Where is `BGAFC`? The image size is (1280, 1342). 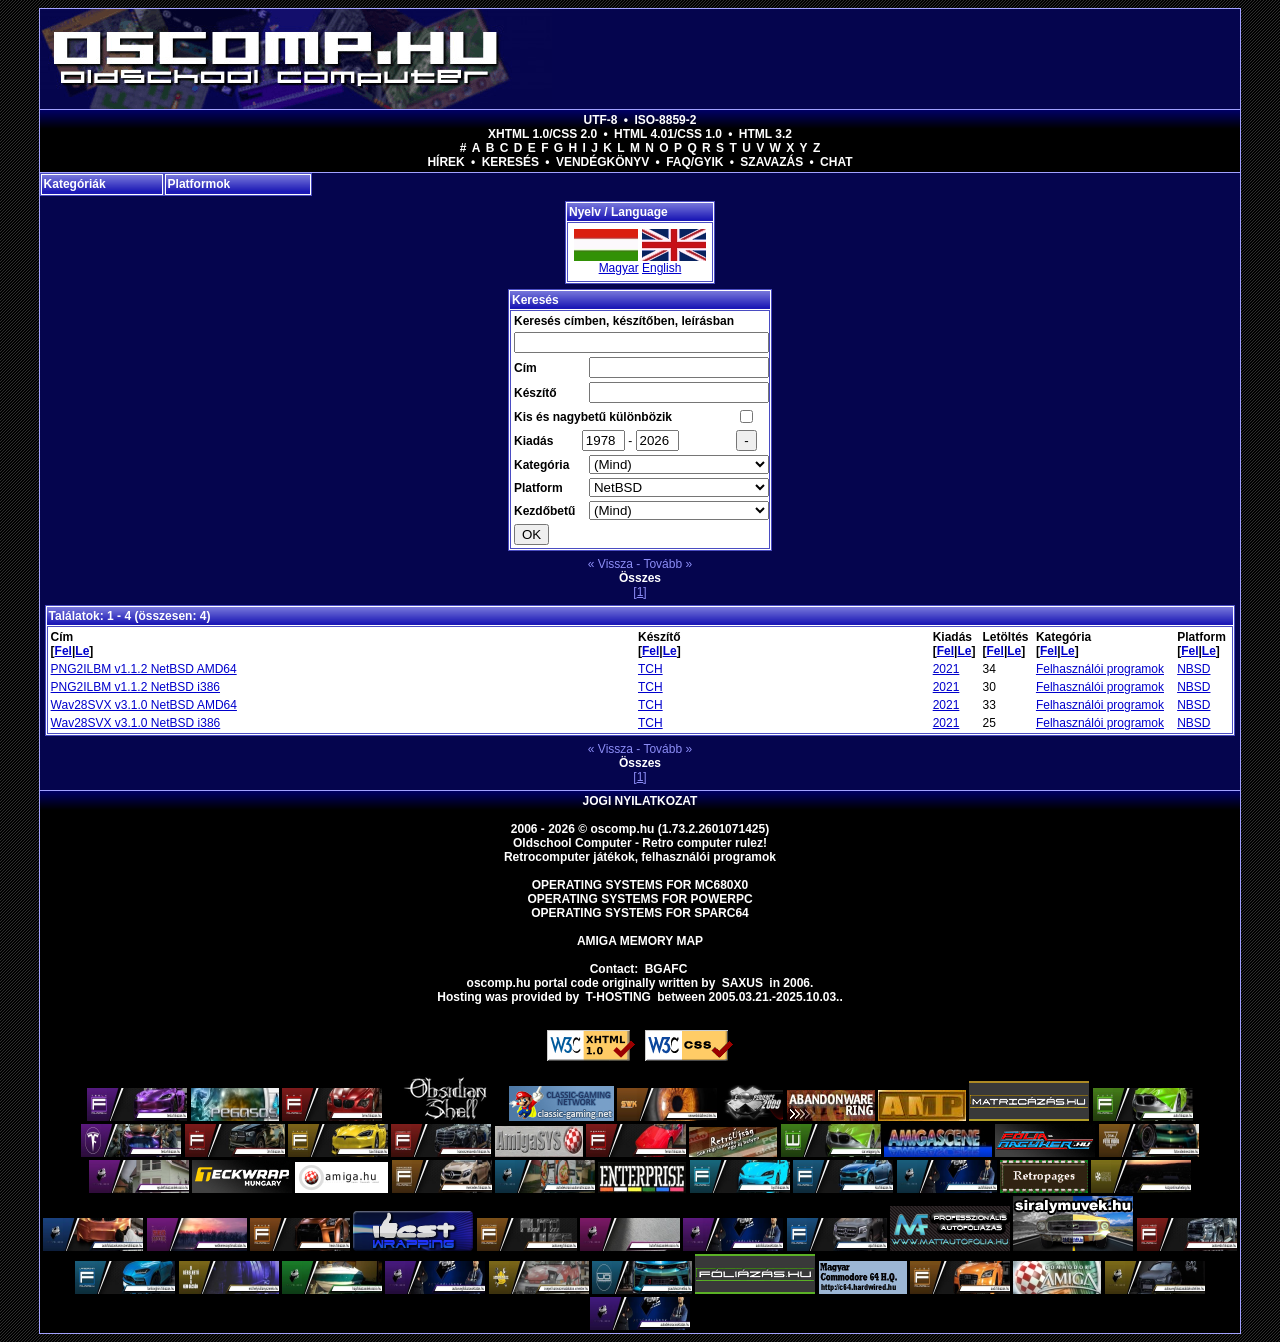
BGAFC is located at coordinates (666, 969).